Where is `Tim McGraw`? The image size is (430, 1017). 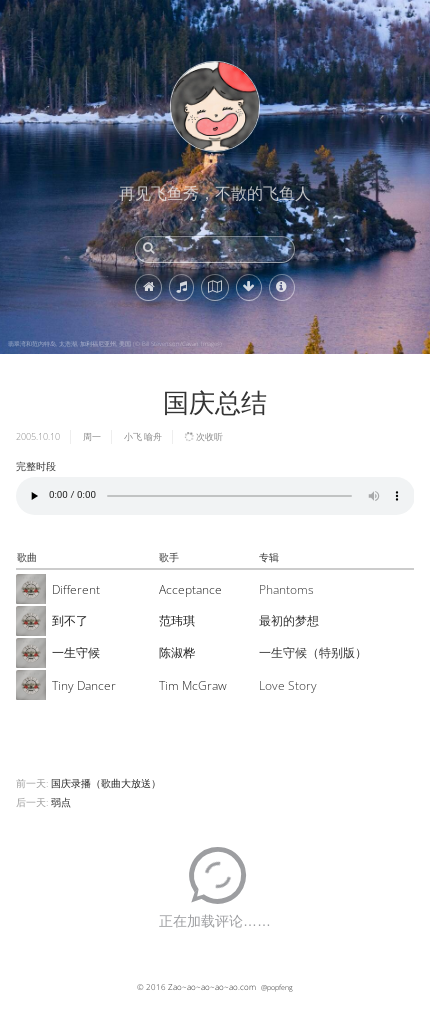
Tim McGraw is located at coordinates (193, 685).